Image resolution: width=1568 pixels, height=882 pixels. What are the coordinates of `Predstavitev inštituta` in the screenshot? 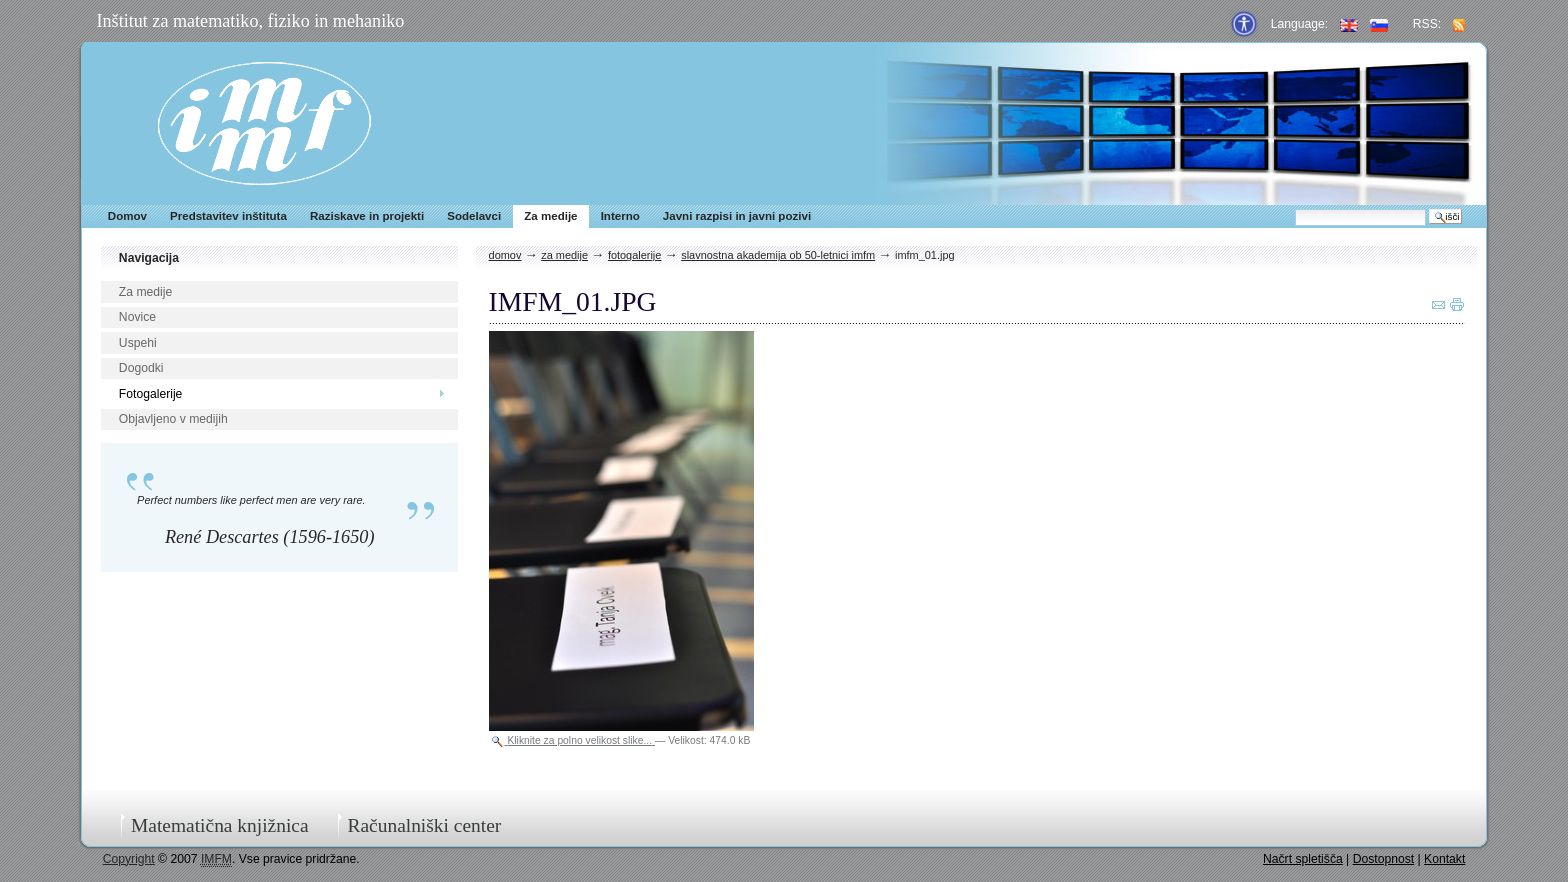 It's located at (228, 216).